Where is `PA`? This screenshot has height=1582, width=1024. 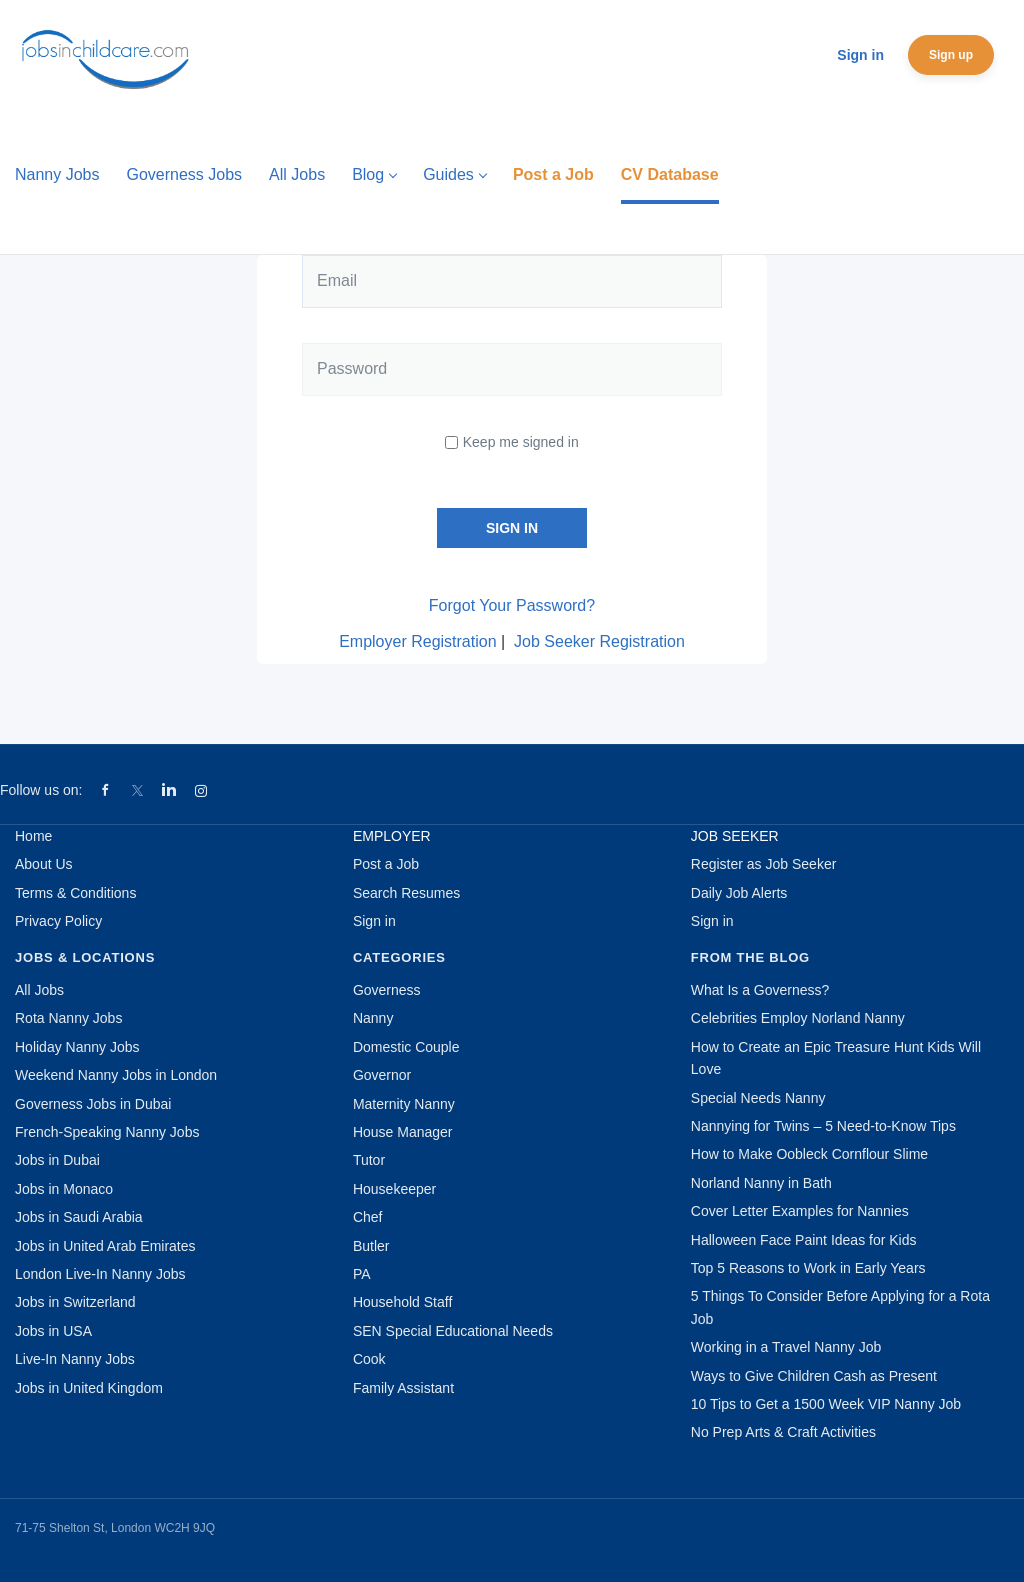
PA is located at coordinates (362, 1274).